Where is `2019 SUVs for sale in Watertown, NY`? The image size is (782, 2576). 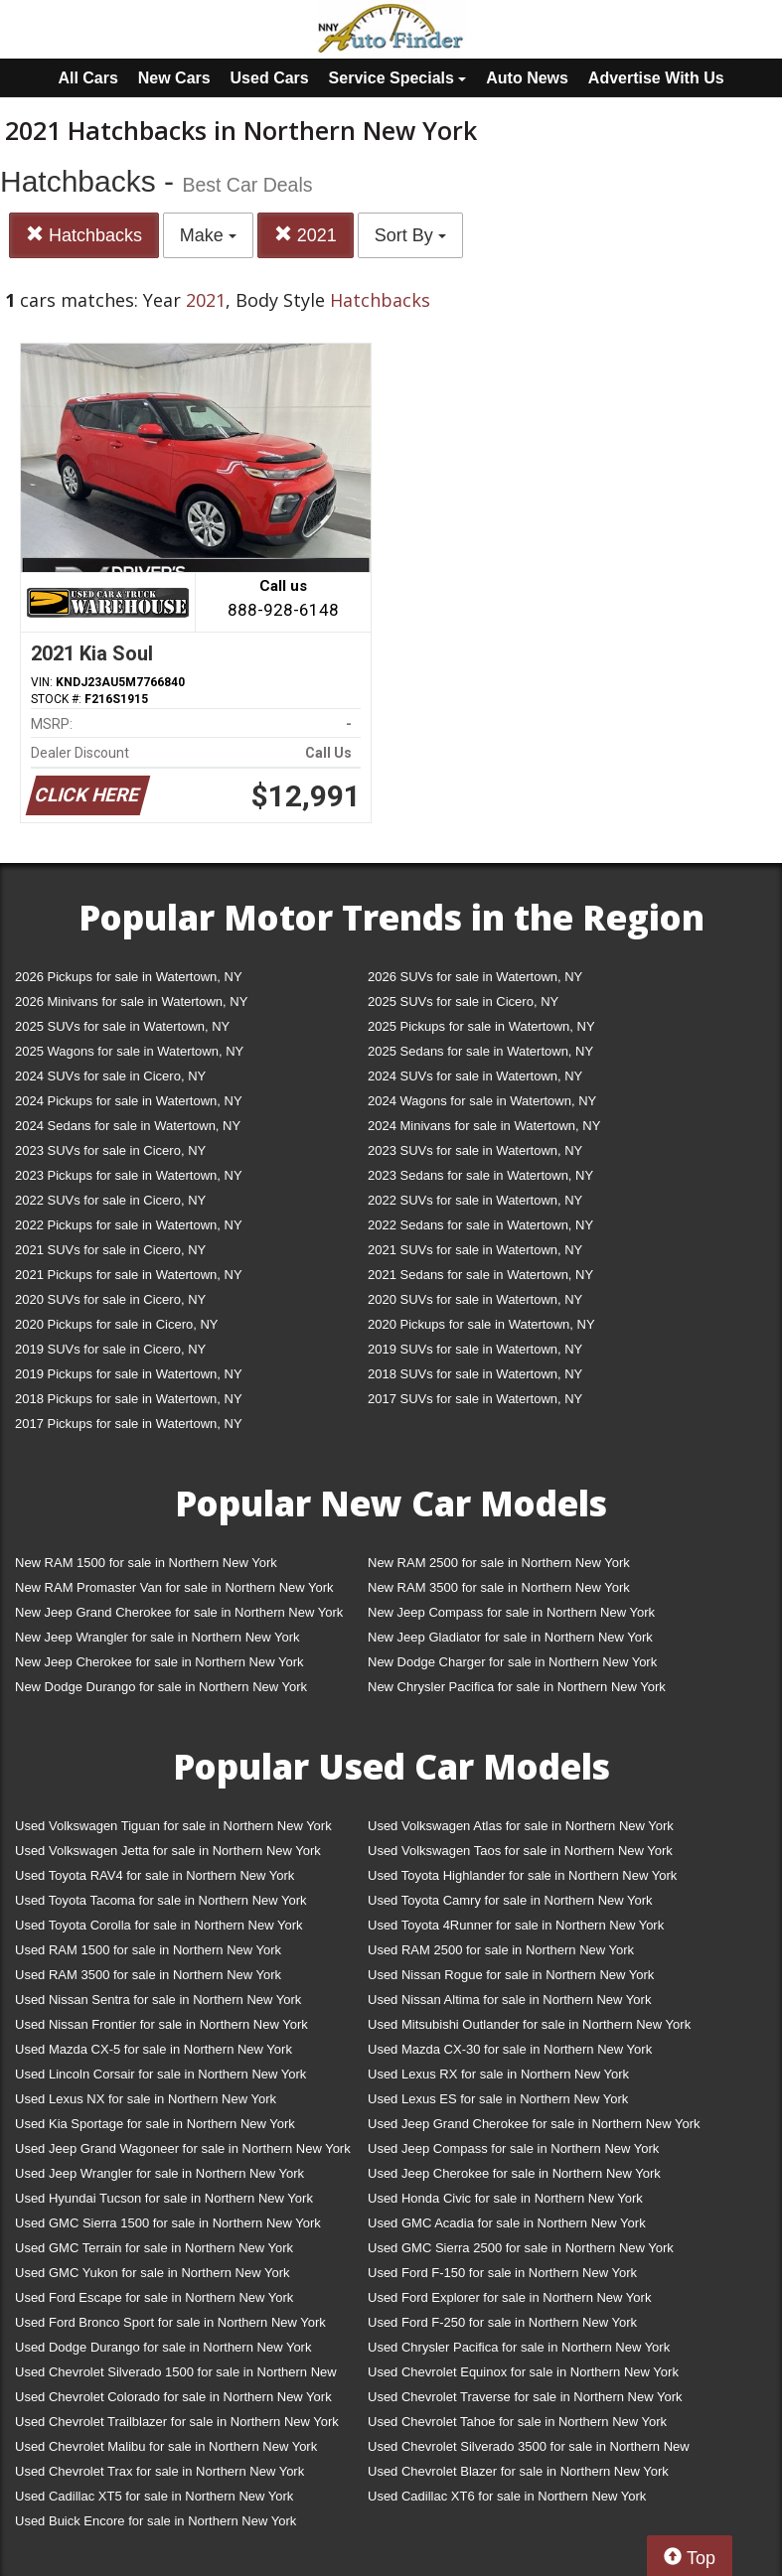 2019 SUVs for sale in Watertown, NY is located at coordinates (475, 1349).